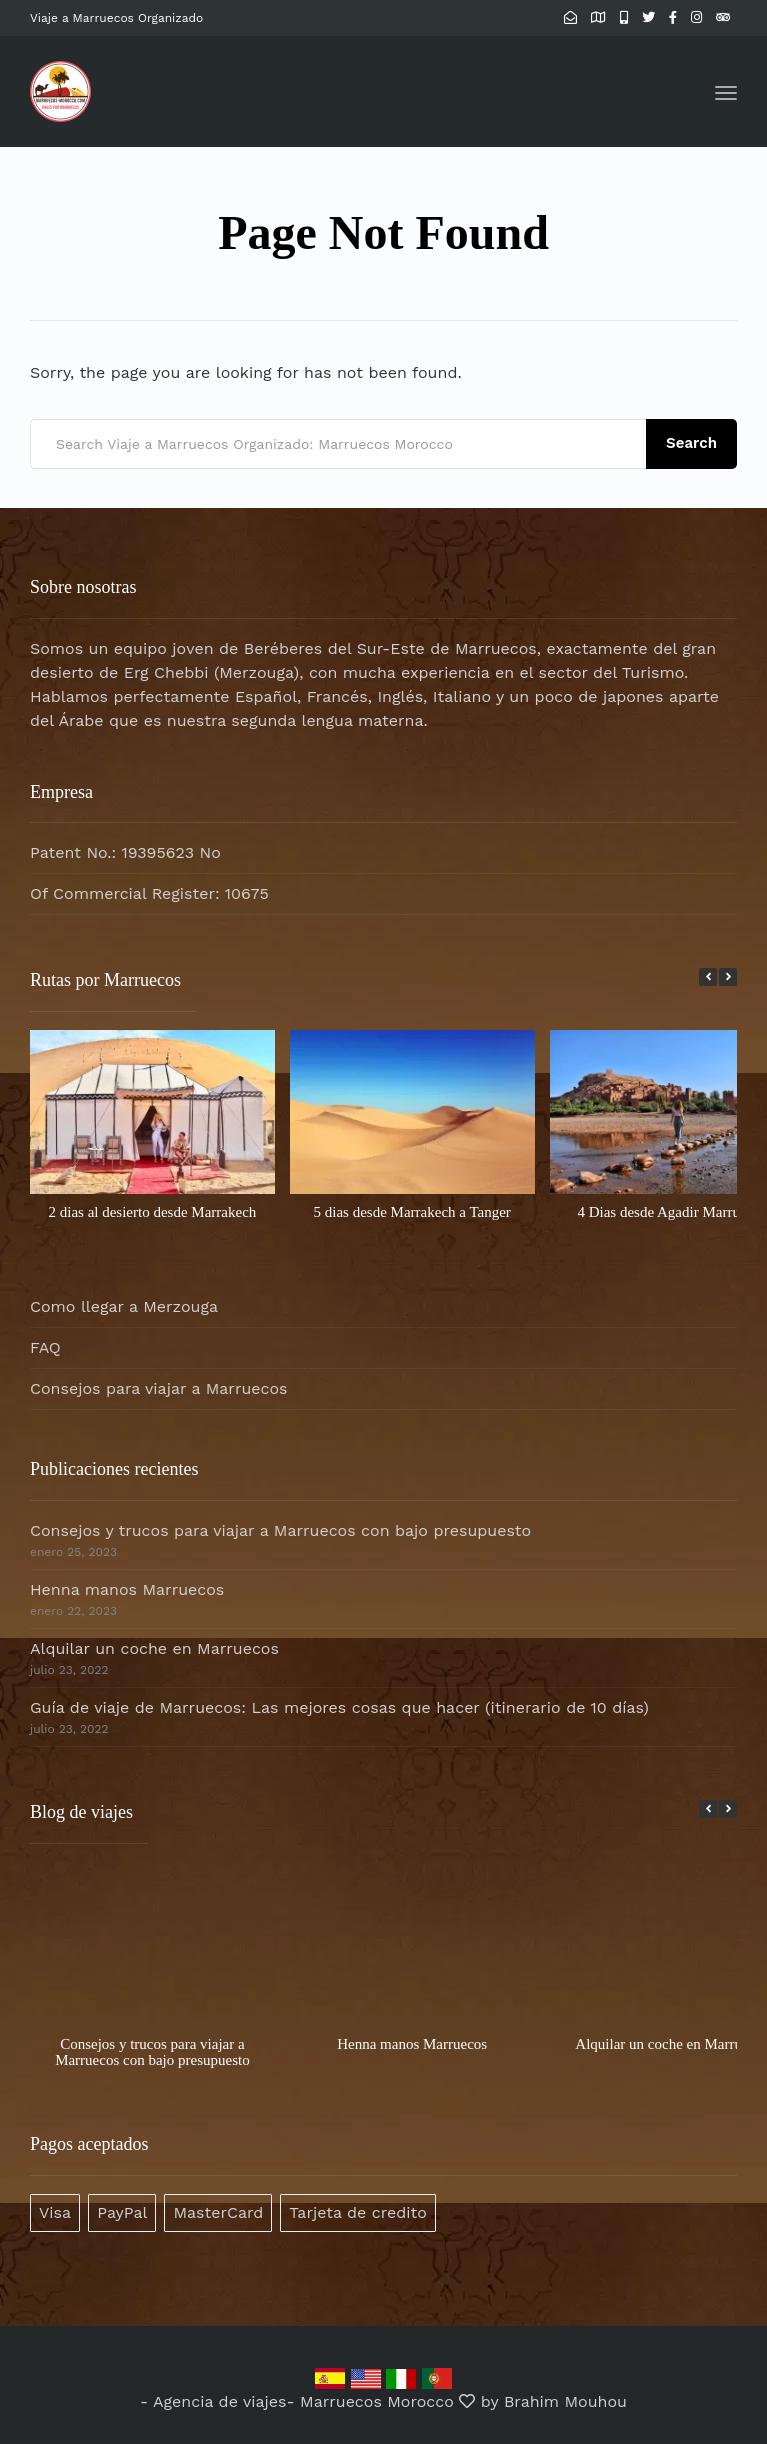  I want to click on [button], so click(728, 977).